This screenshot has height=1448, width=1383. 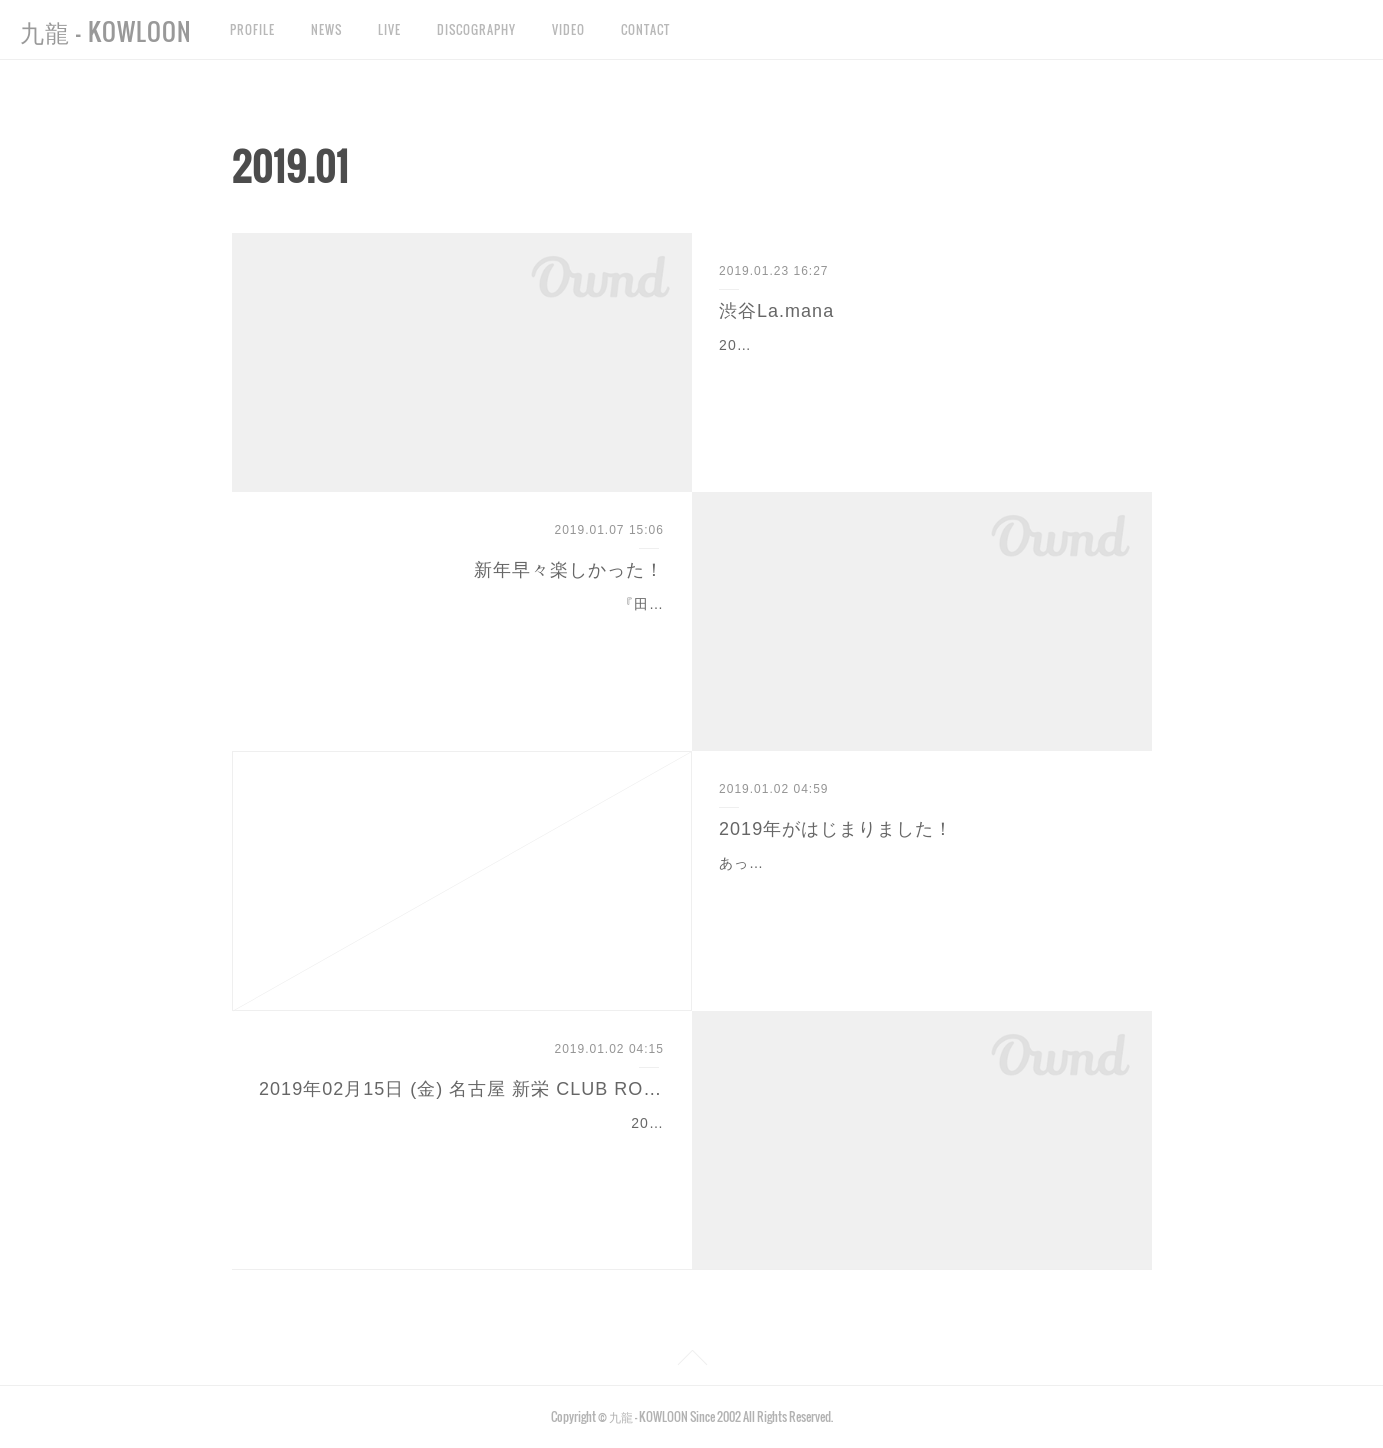 What do you see at coordinates (106, 31) in the screenshot?
I see `九龍 - KOWLOON` at bounding box center [106, 31].